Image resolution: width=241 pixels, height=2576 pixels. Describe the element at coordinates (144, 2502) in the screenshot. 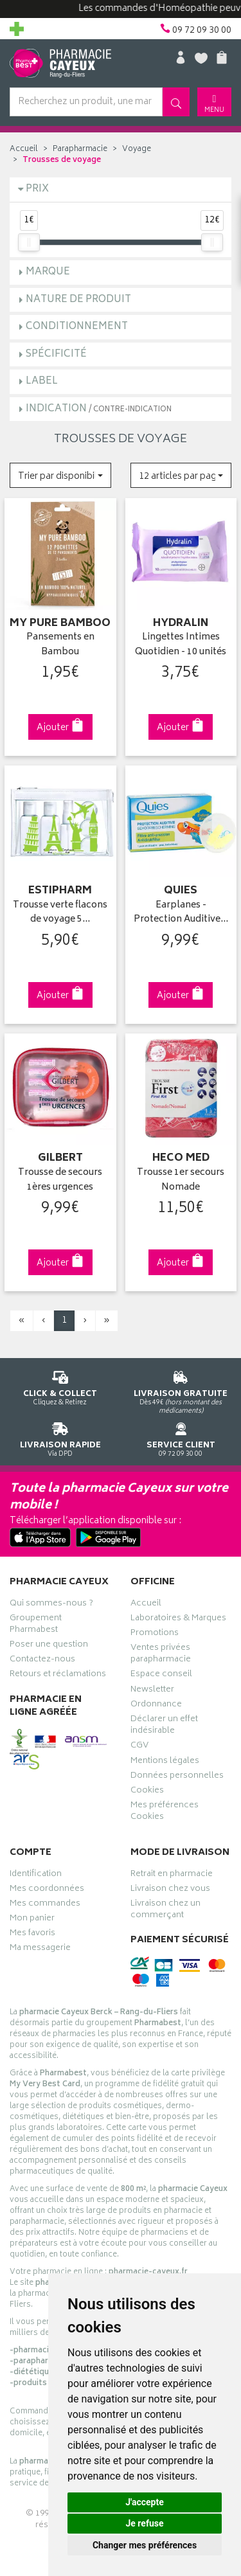

I see `J'accepte [button]` at that location.